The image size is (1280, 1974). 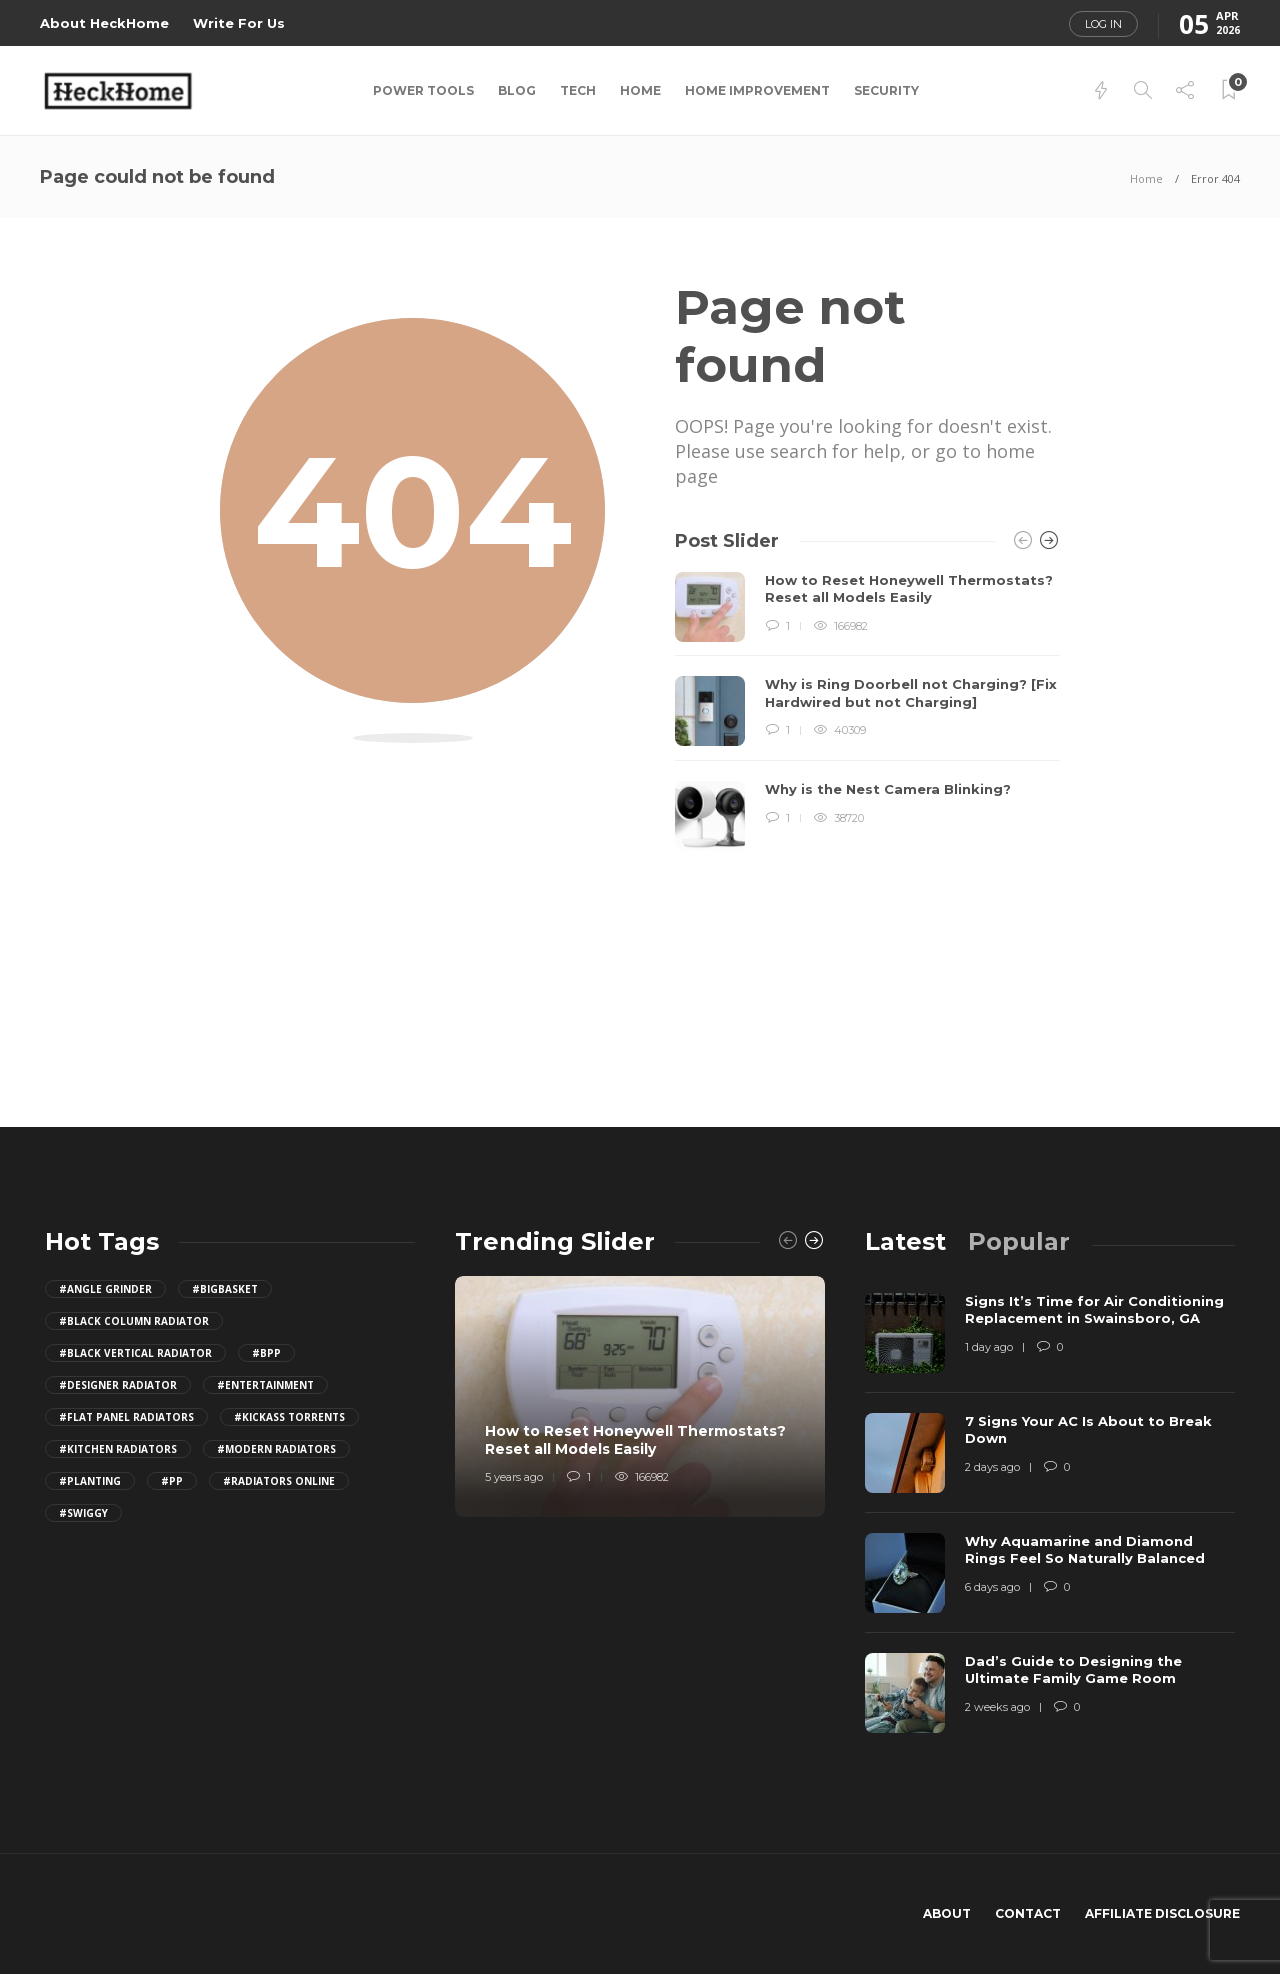 What do you see at coordinates (757, 90) in the screenshot?
I see `Home Improvement` at bounding box center [757, 90].